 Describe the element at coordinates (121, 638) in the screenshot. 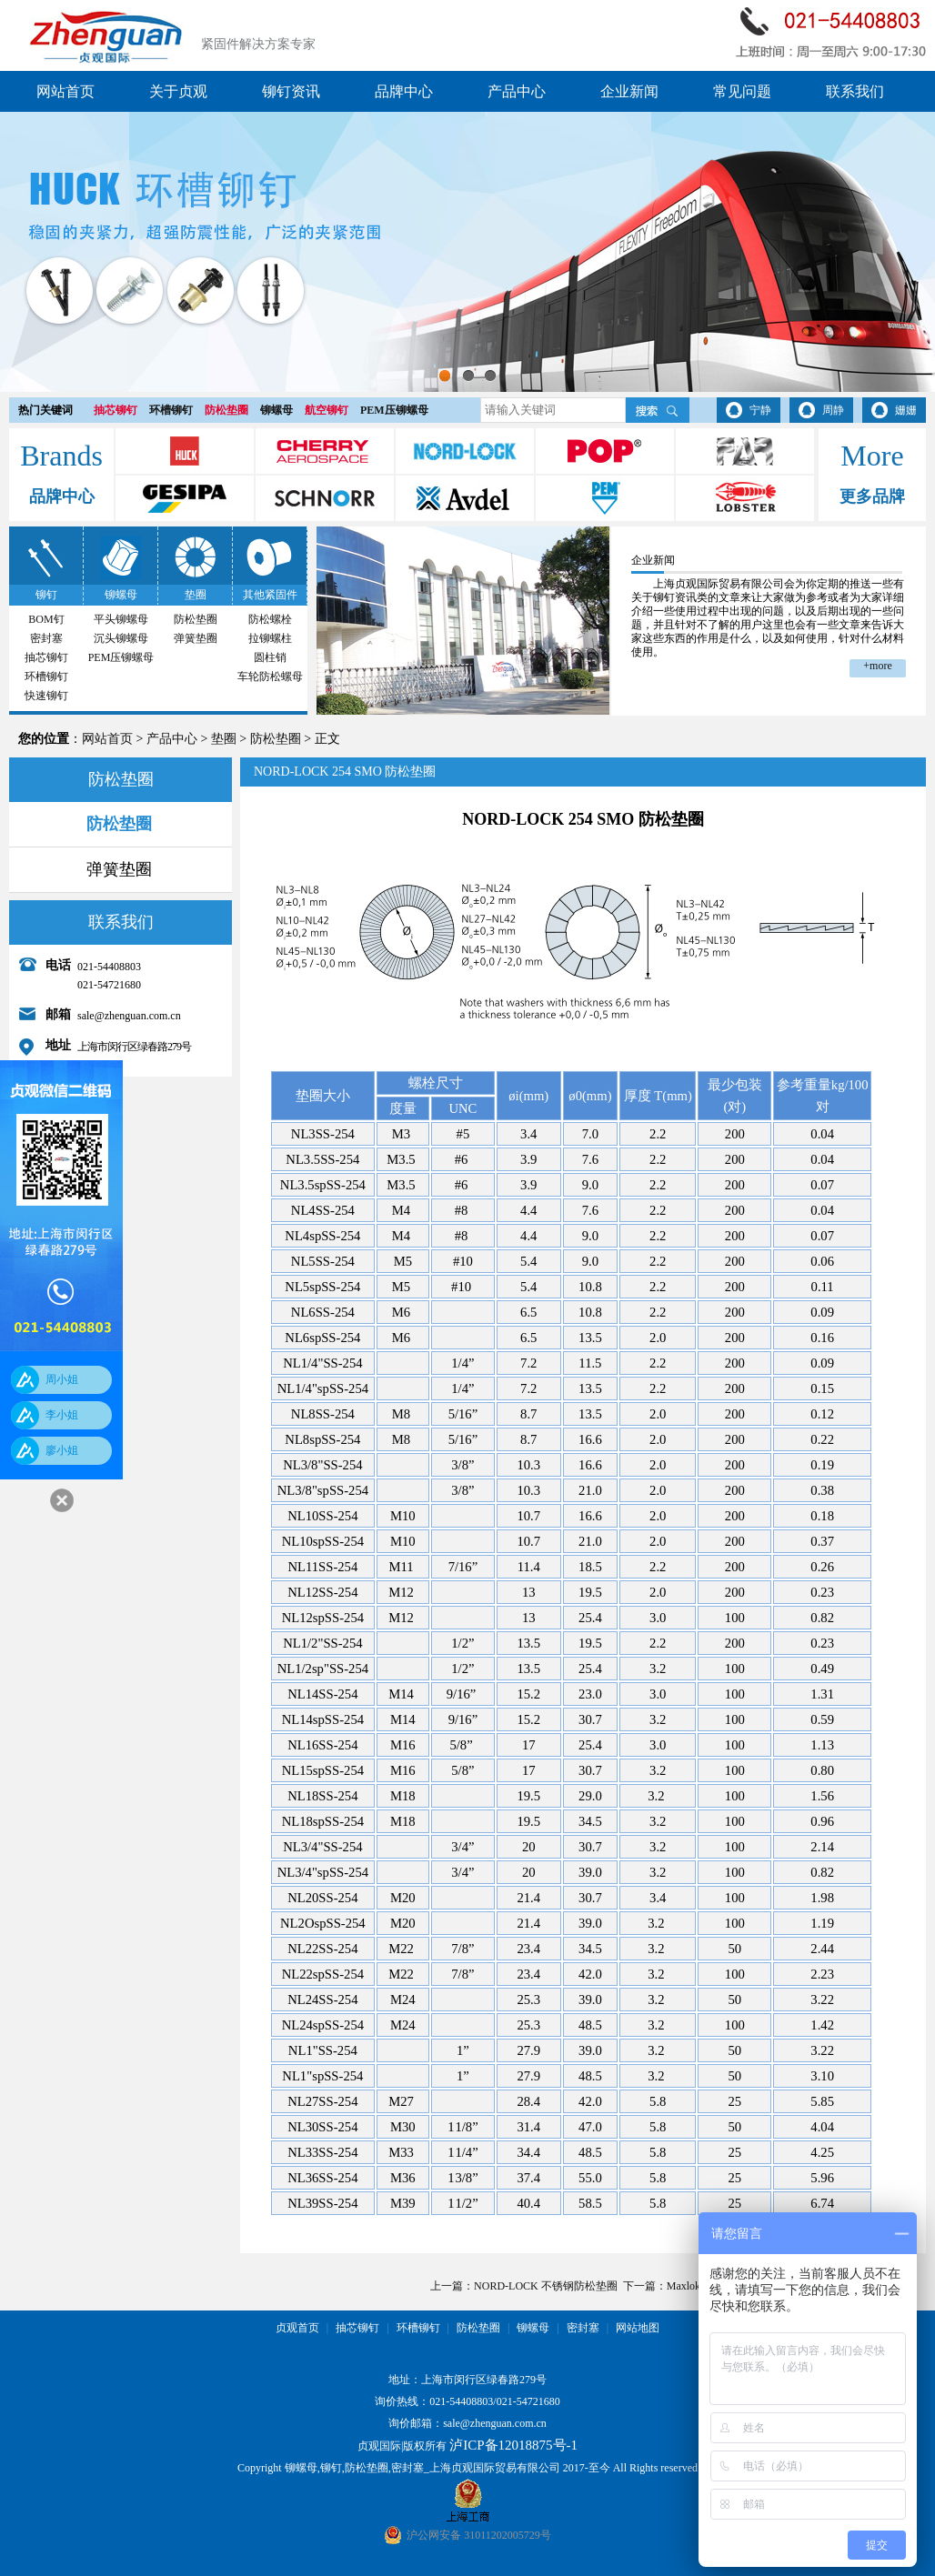

I see `沉头铆螺母` at that location.